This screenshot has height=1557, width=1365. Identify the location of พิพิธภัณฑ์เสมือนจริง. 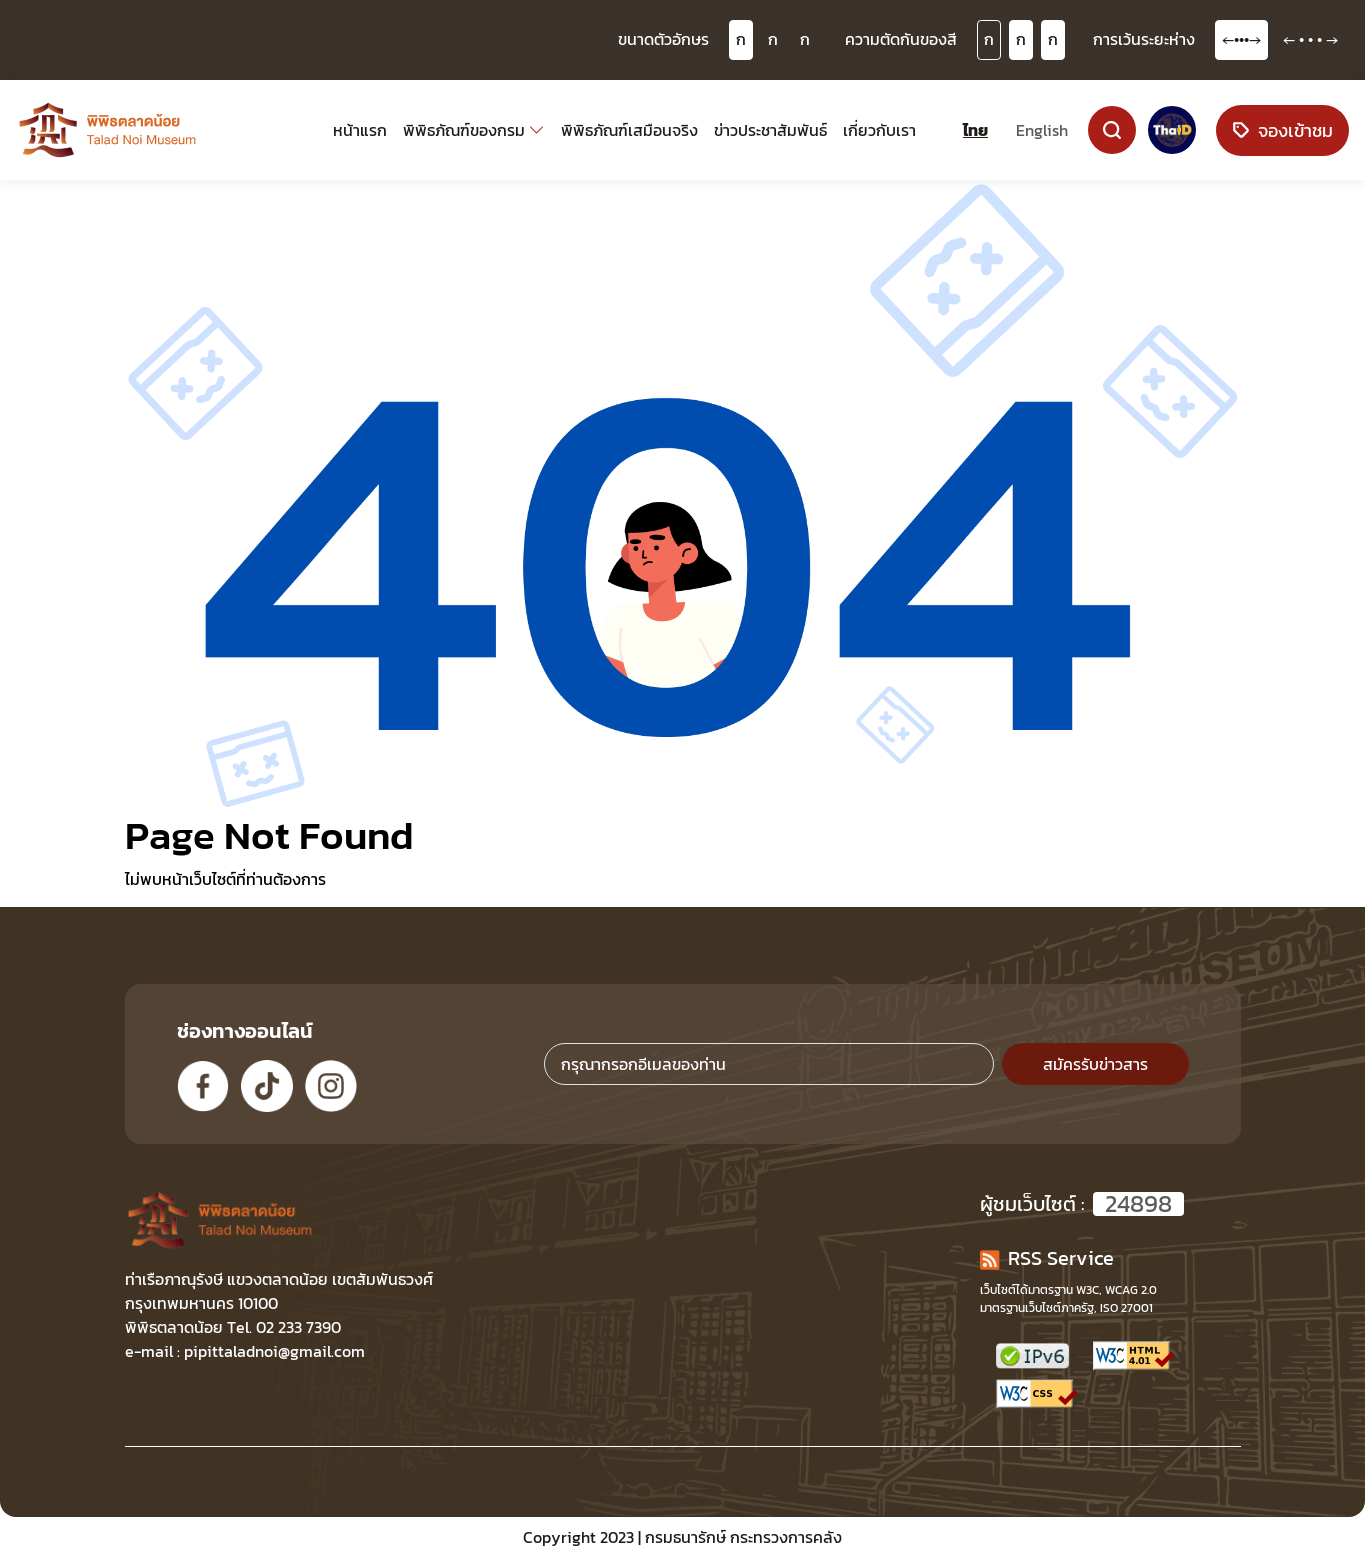
(629, 130).